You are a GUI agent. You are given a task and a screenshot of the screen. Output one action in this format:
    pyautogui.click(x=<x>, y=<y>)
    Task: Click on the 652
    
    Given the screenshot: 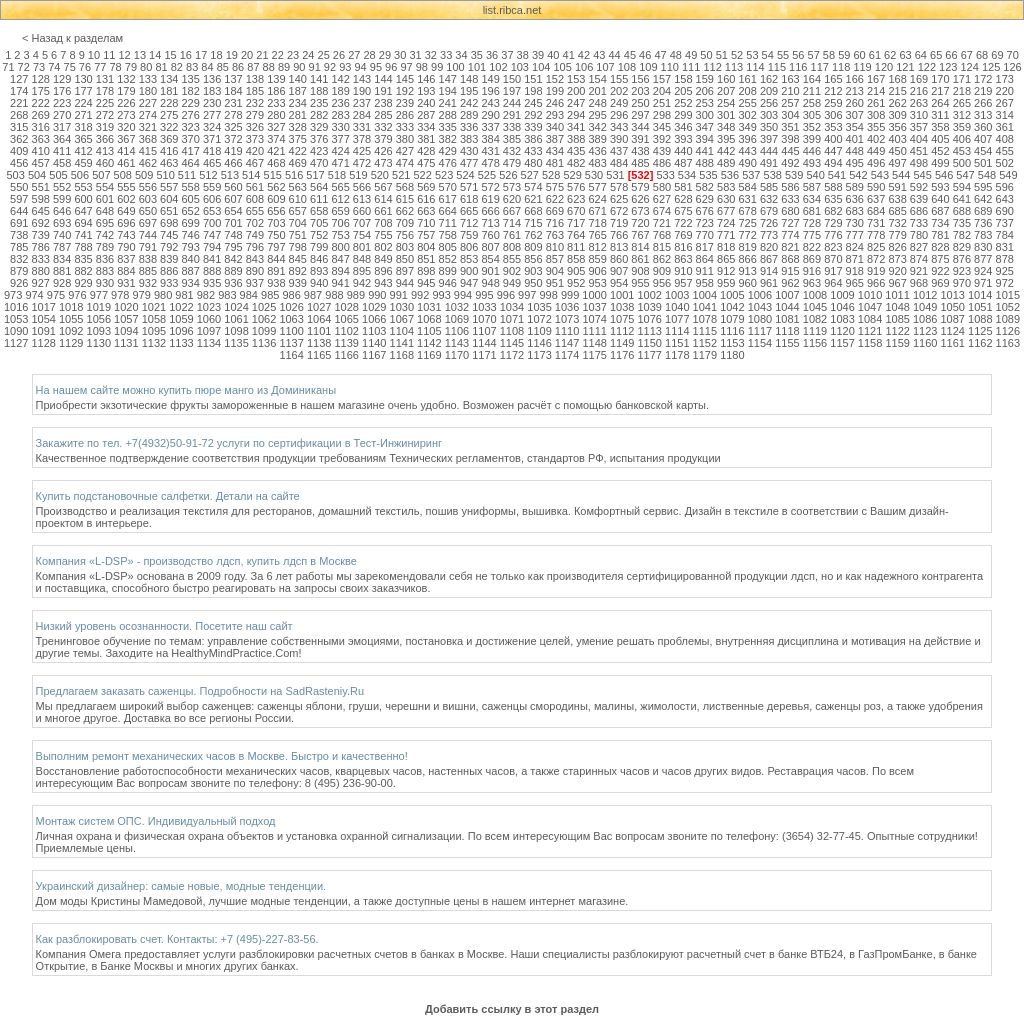 What is the action you would take?
    pyautogui.click(x=190, y=211)
    